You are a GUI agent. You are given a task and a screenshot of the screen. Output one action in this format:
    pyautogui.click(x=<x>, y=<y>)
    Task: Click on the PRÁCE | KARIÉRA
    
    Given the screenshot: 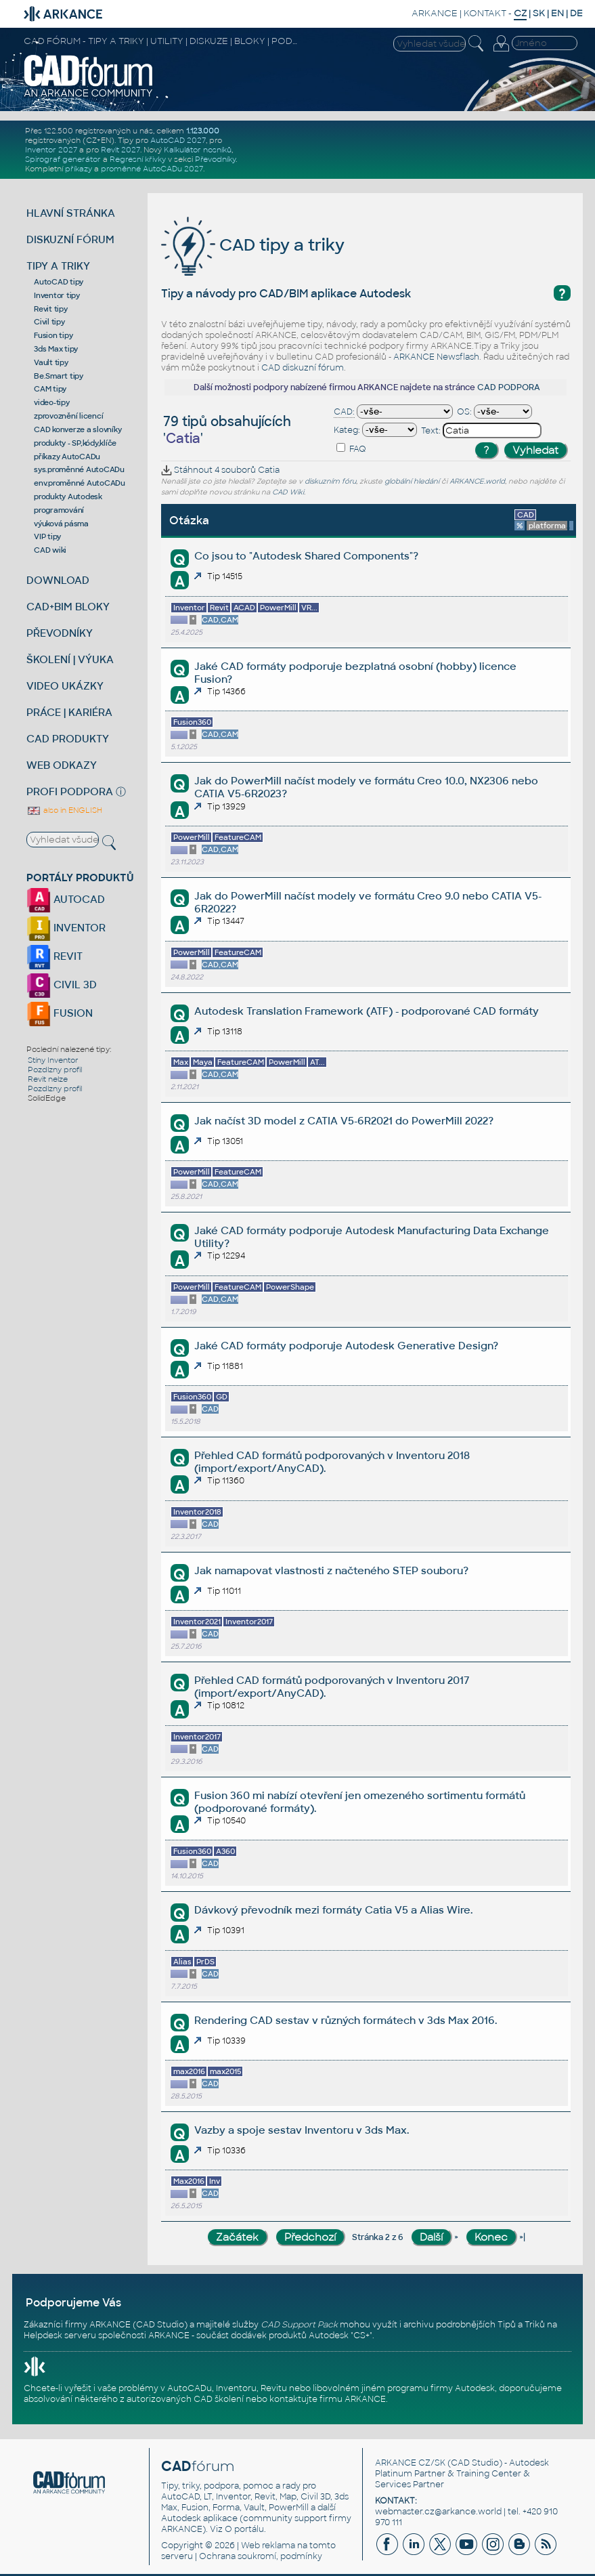 What is the action you would take?
    pyautogui.click(x=69, y=712)
    